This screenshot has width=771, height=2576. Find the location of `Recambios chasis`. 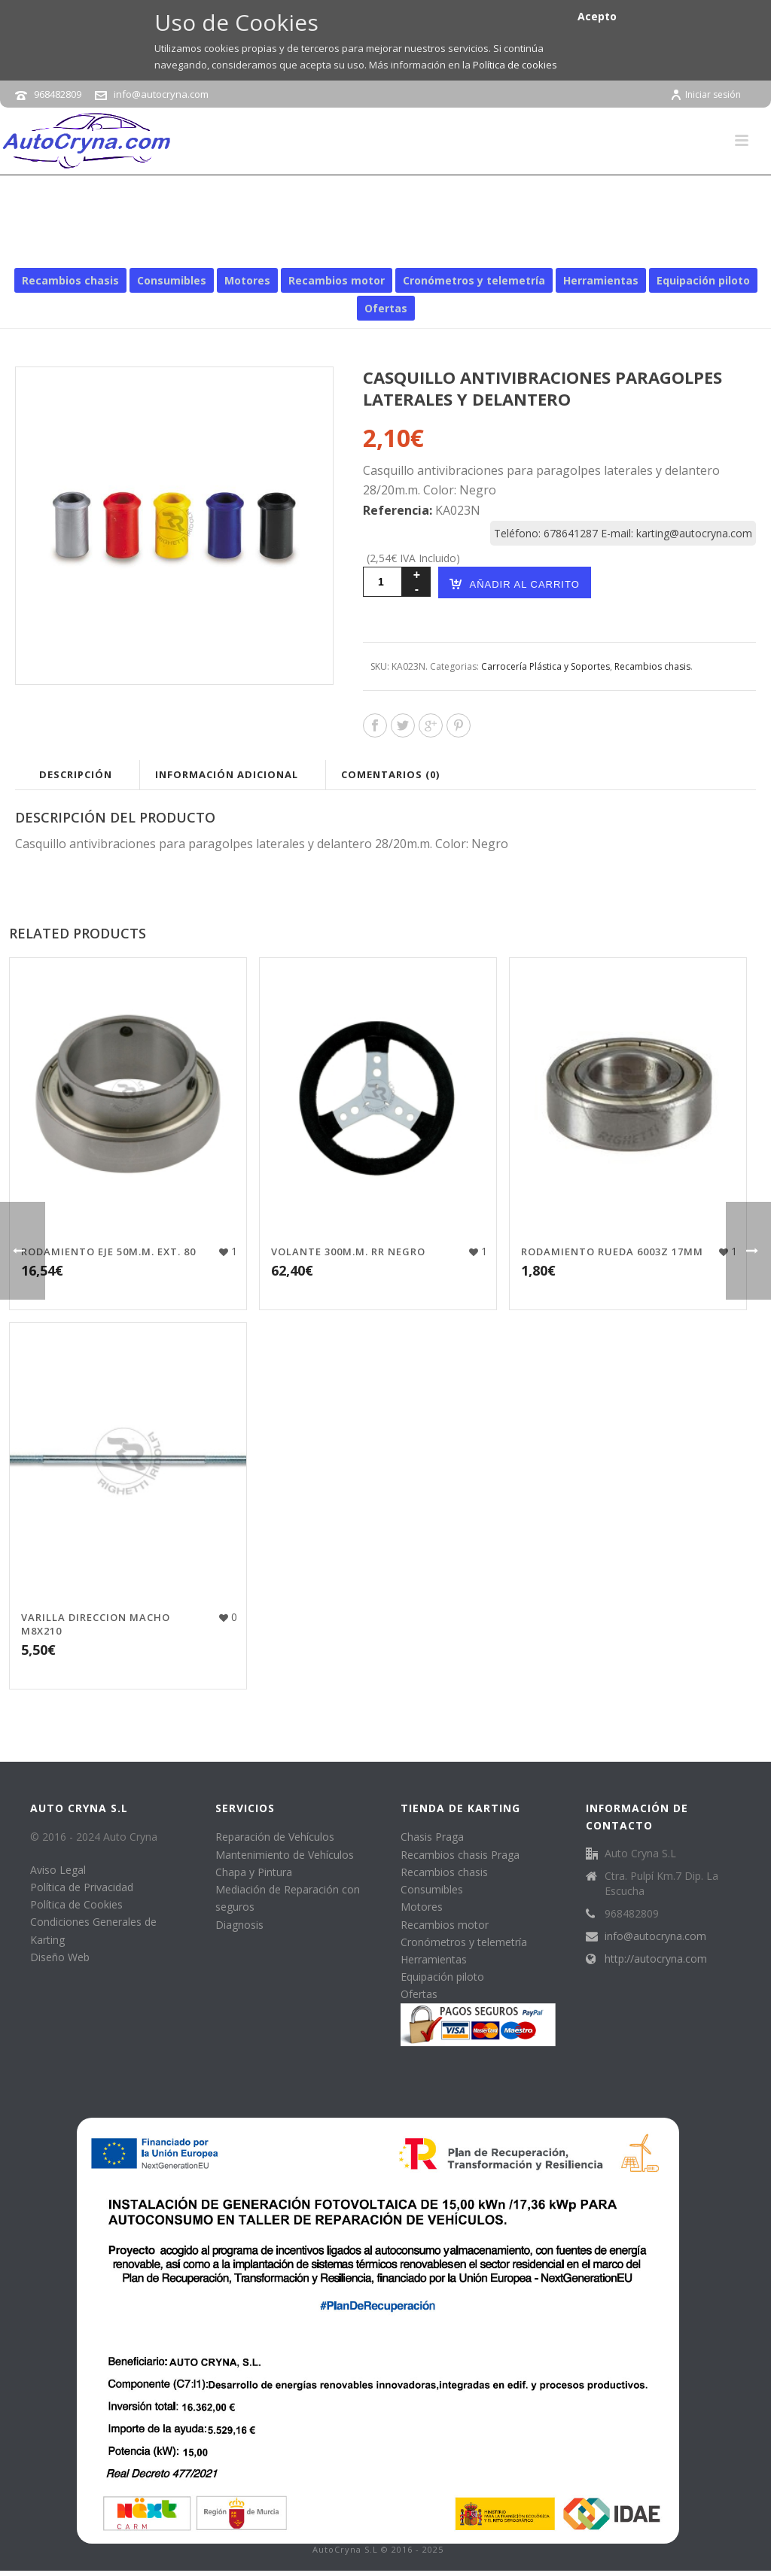

Recambios chasis is located at coordinates (197, 246).